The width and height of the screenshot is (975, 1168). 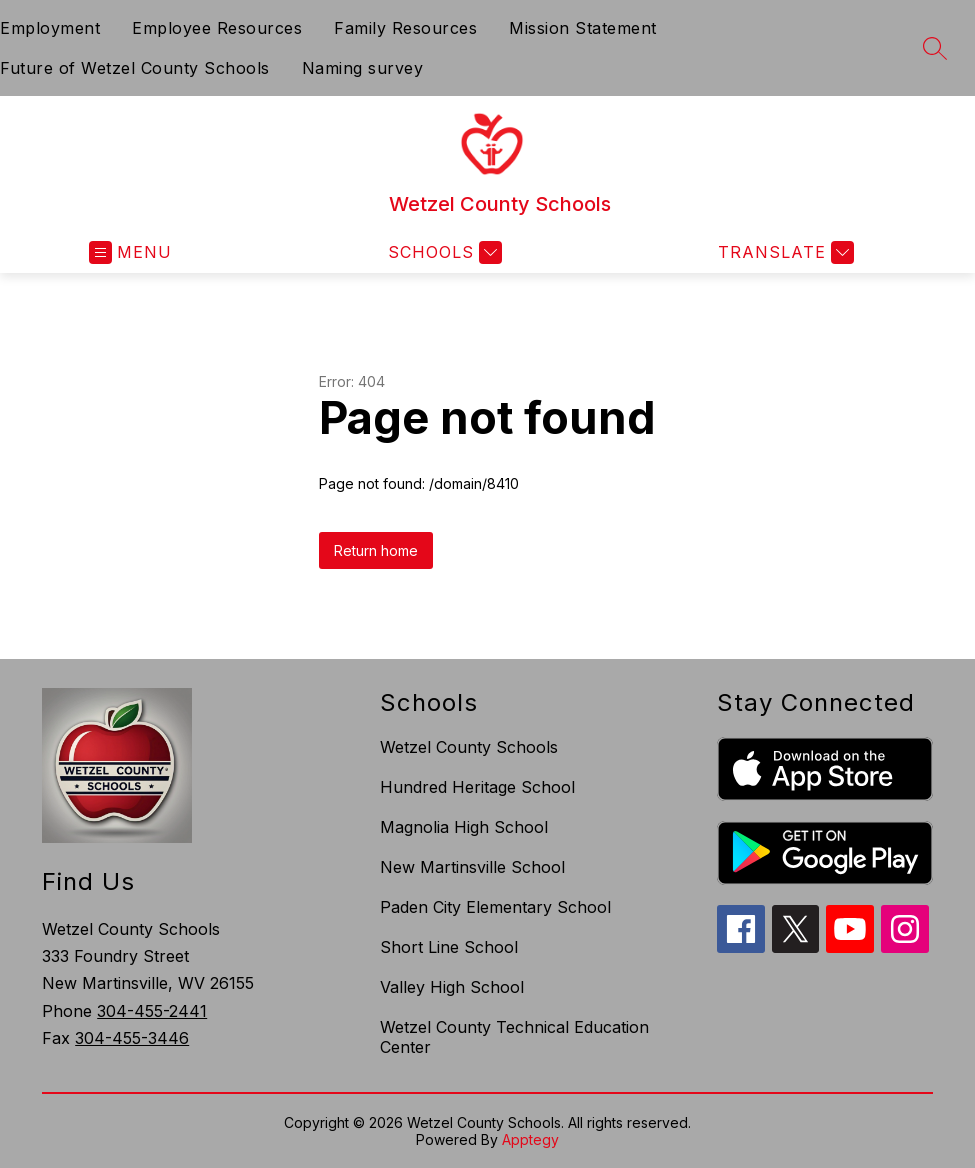 I want to click on Short Line School, so click(x=449, y=947).